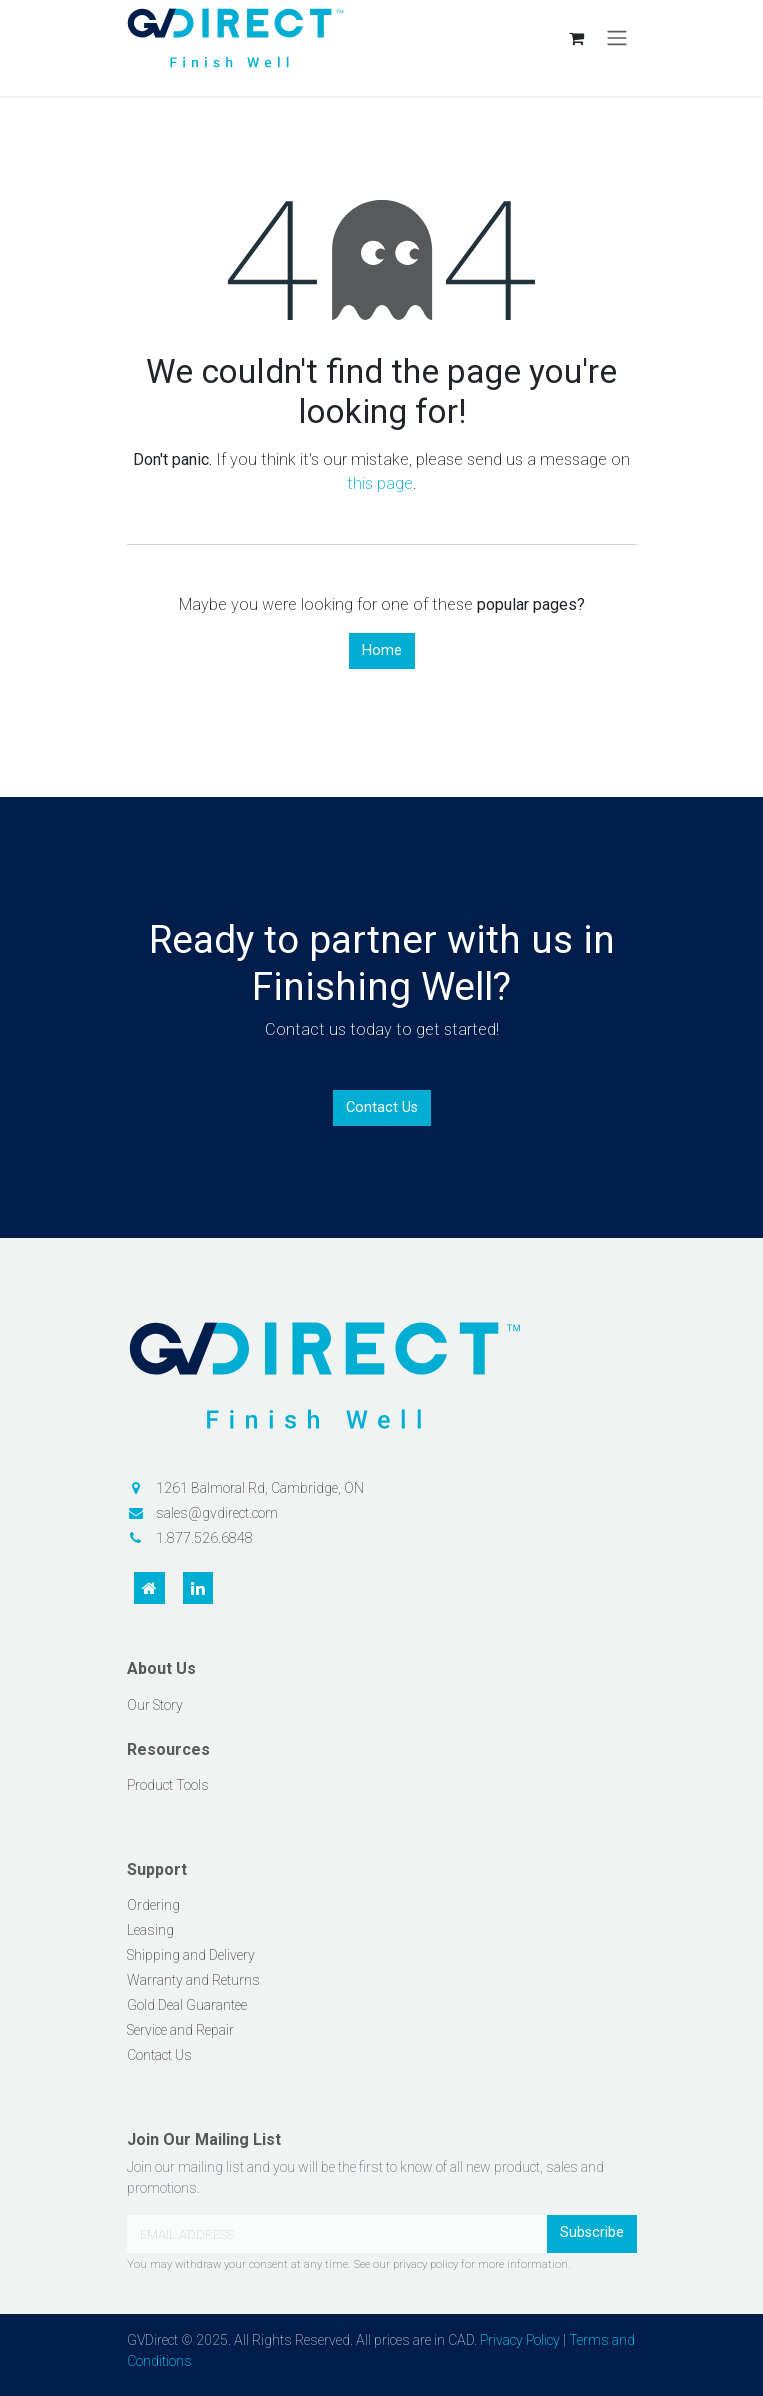  I want to click on Gold Deal Guarantee, so click(187, 2005).